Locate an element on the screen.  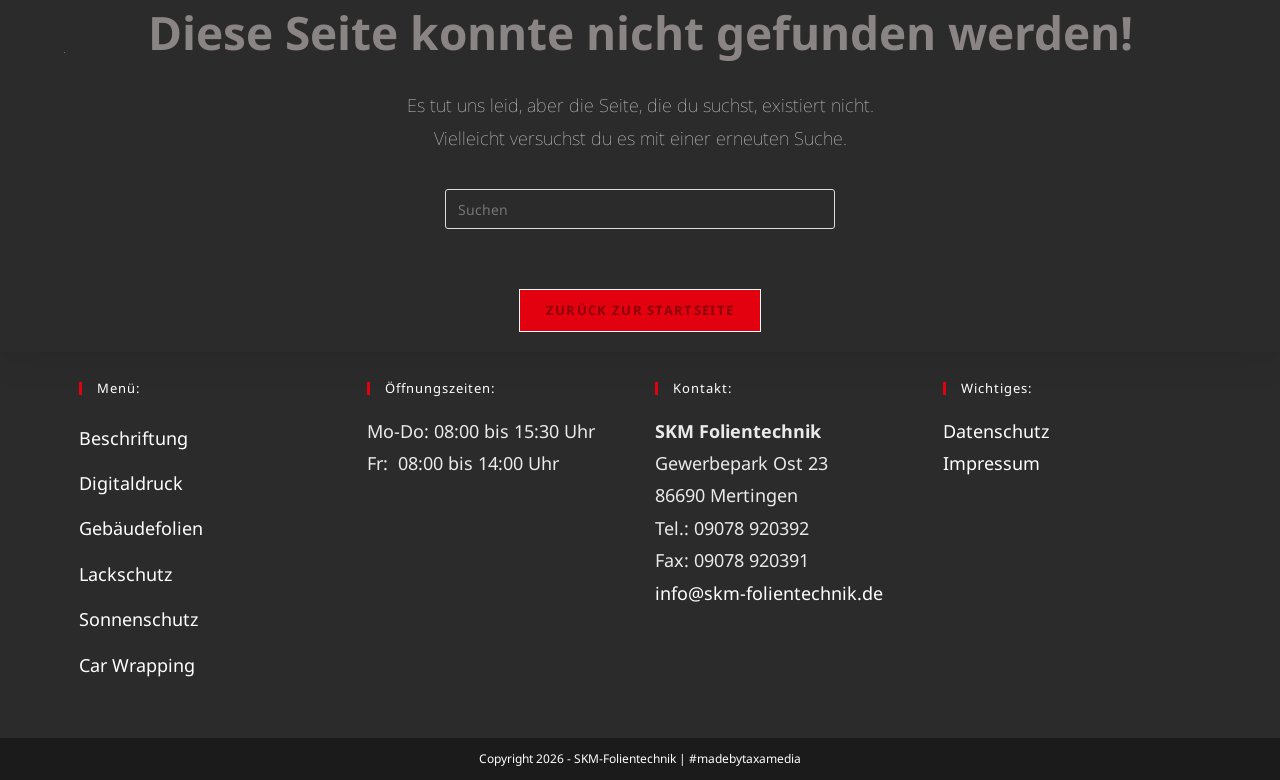
Impressum is located at coordinates (991, 463).